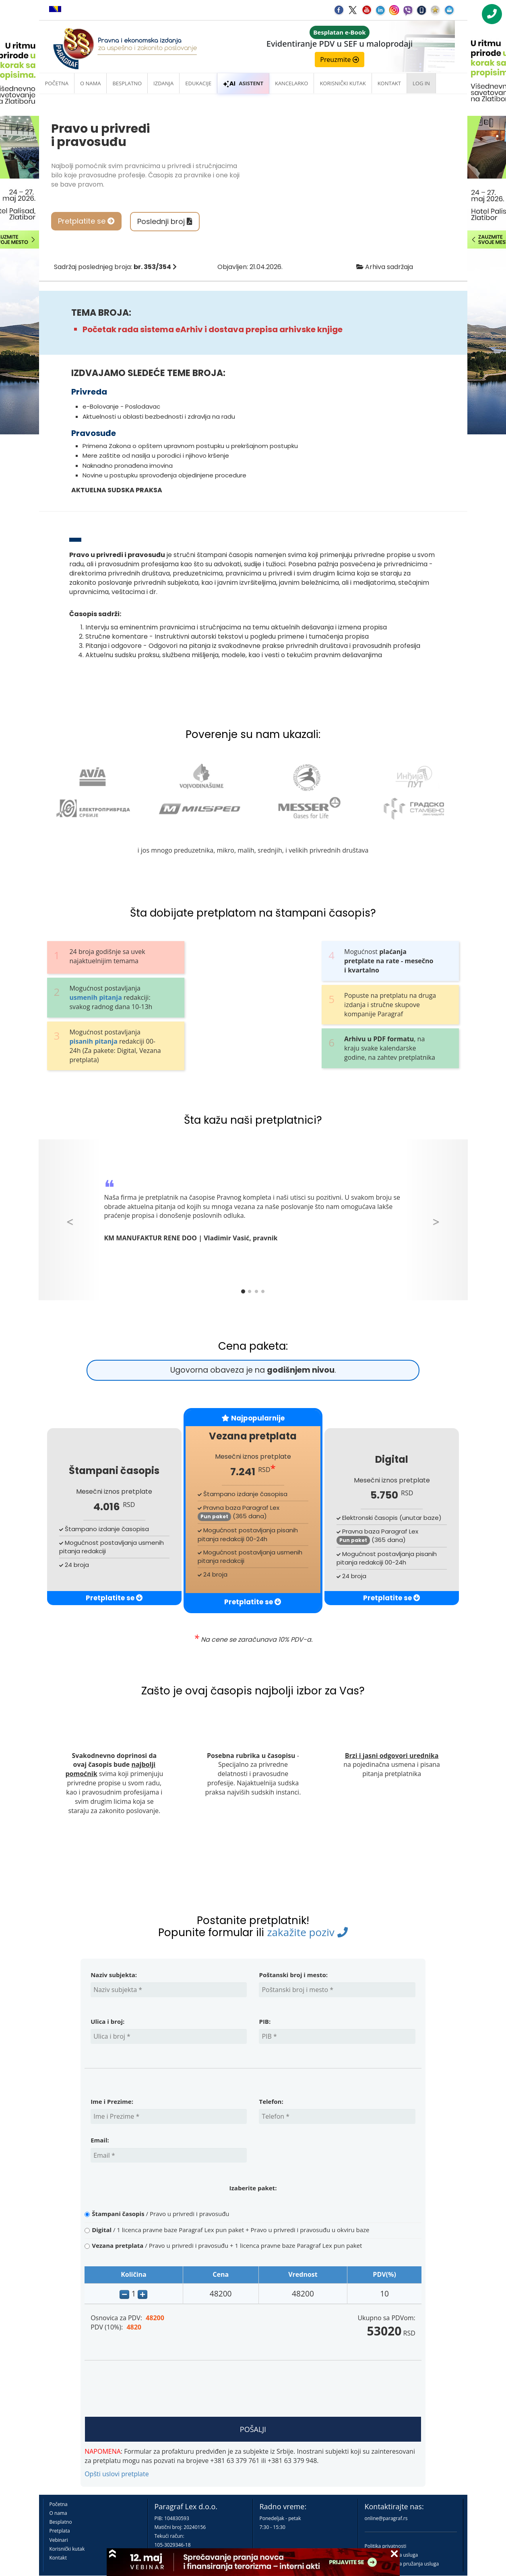 Image resolution: width=506 pixels, height=2576 pixels. Describe the element at coordinates (152, 2388) in the screenshot. I see `[presentation]` at that location.